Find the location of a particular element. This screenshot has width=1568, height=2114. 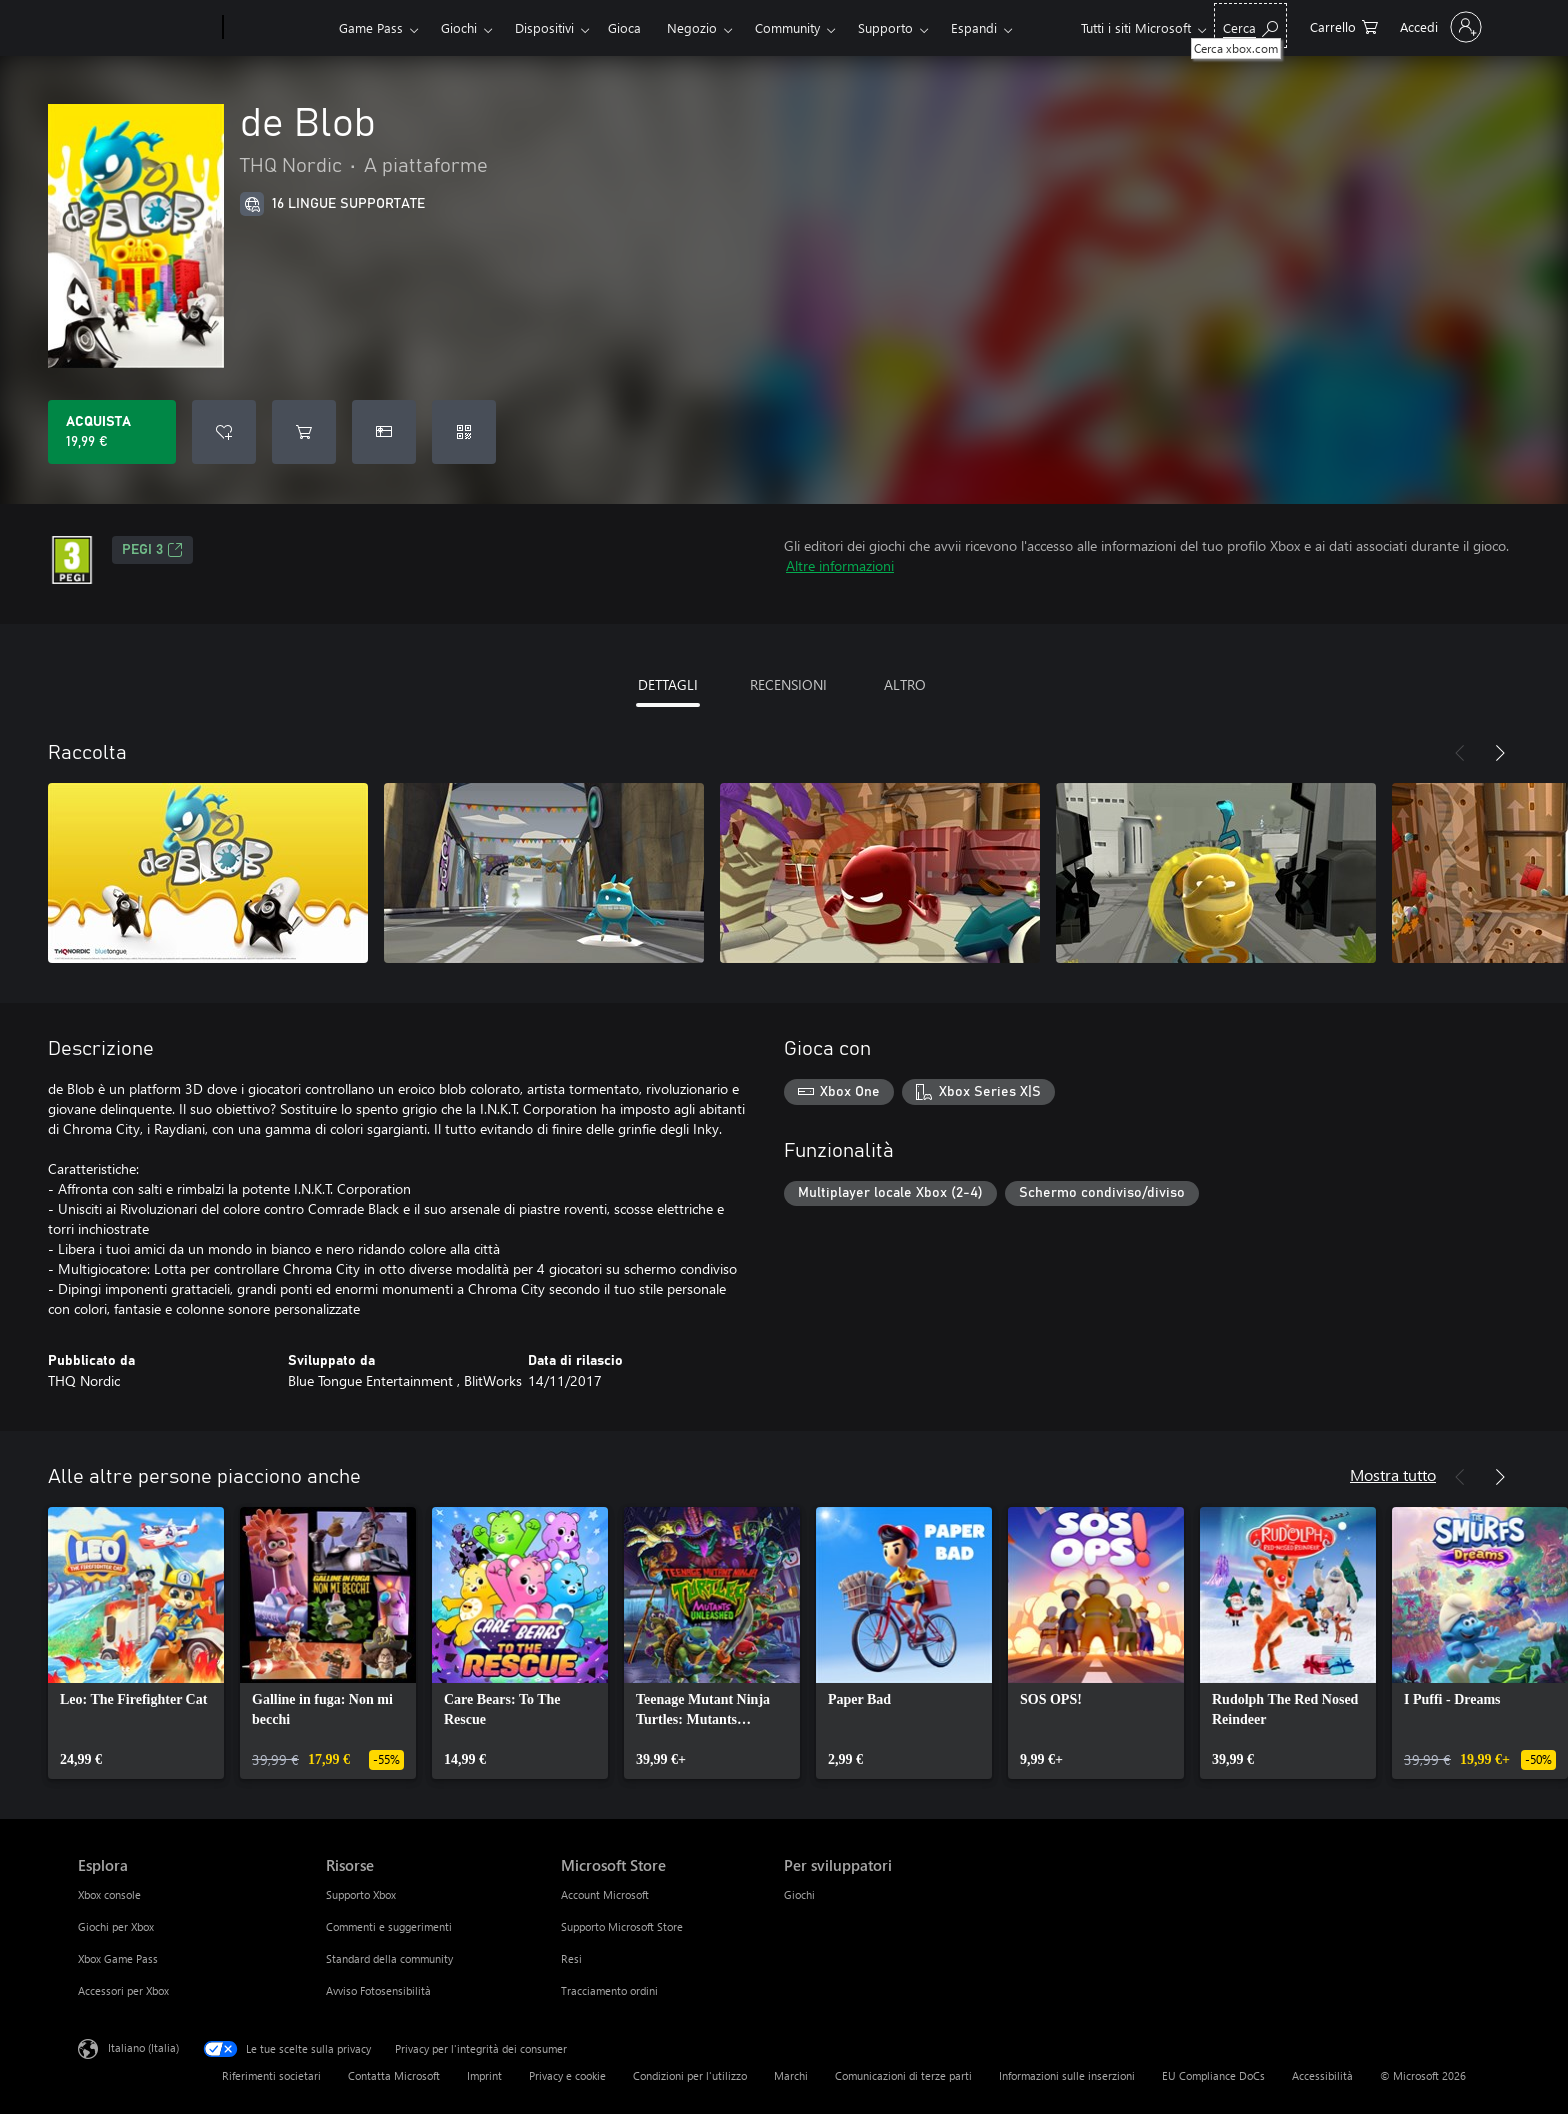

Marchi is located at coordinates (791, 2075).